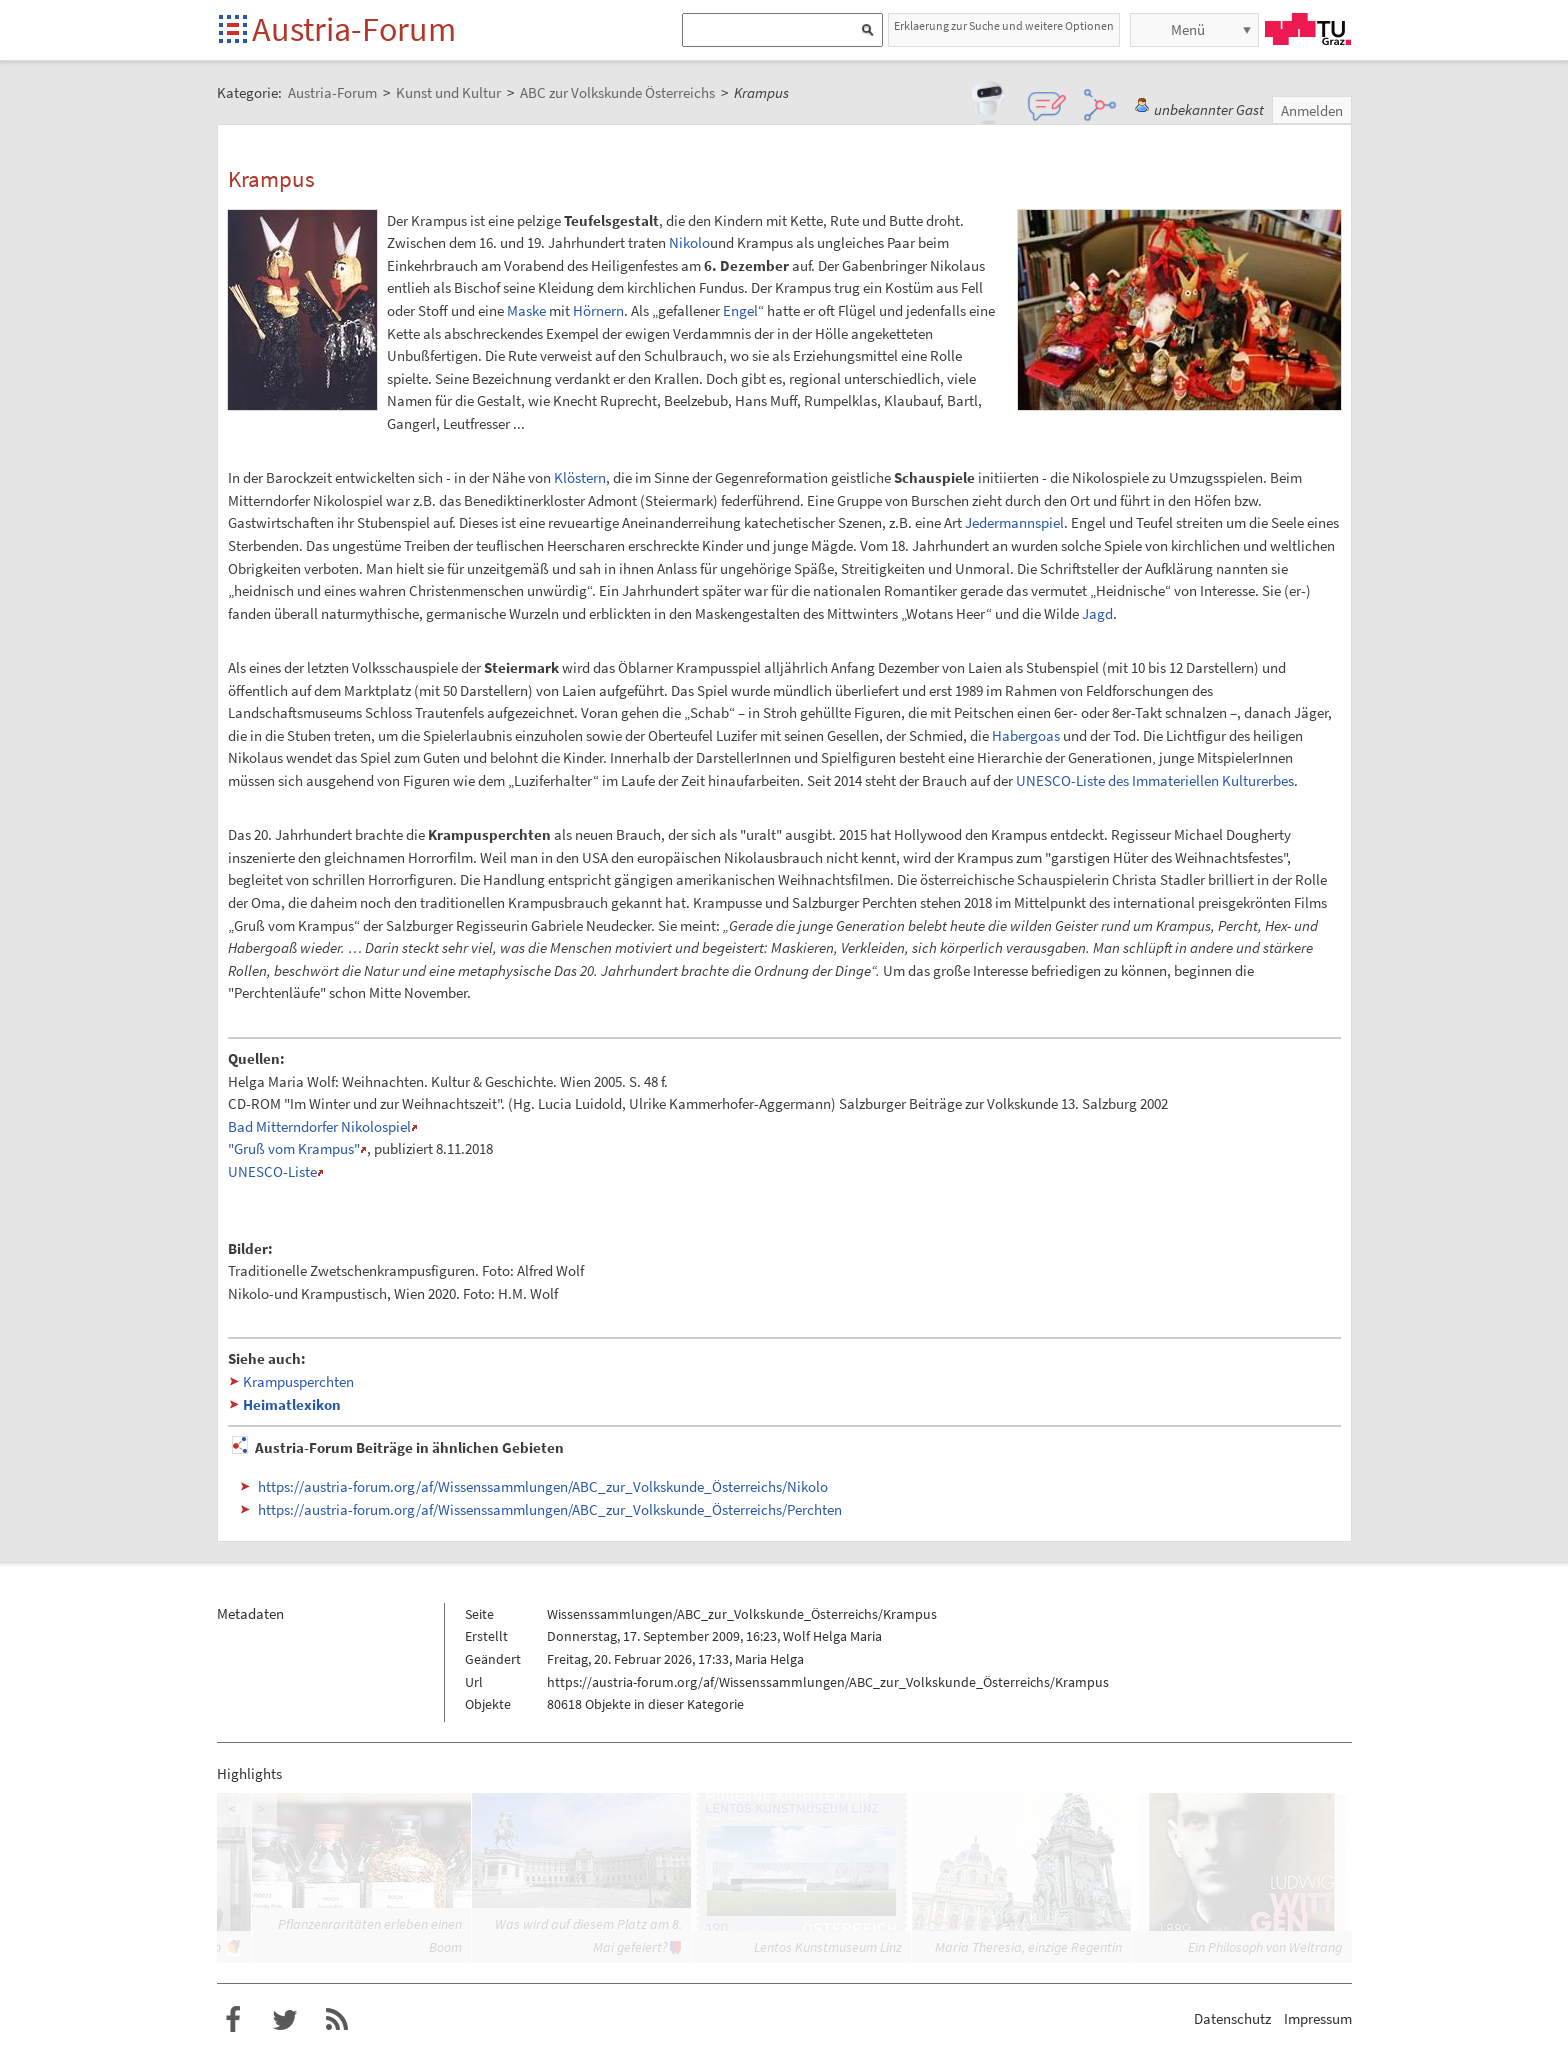 The width and height of the screenshot is (1568, 2046). Describe the element at coordinates (319, 1126) in the screenshot. I see `Bad Mitterndorfer Nikolospiel` at that location.